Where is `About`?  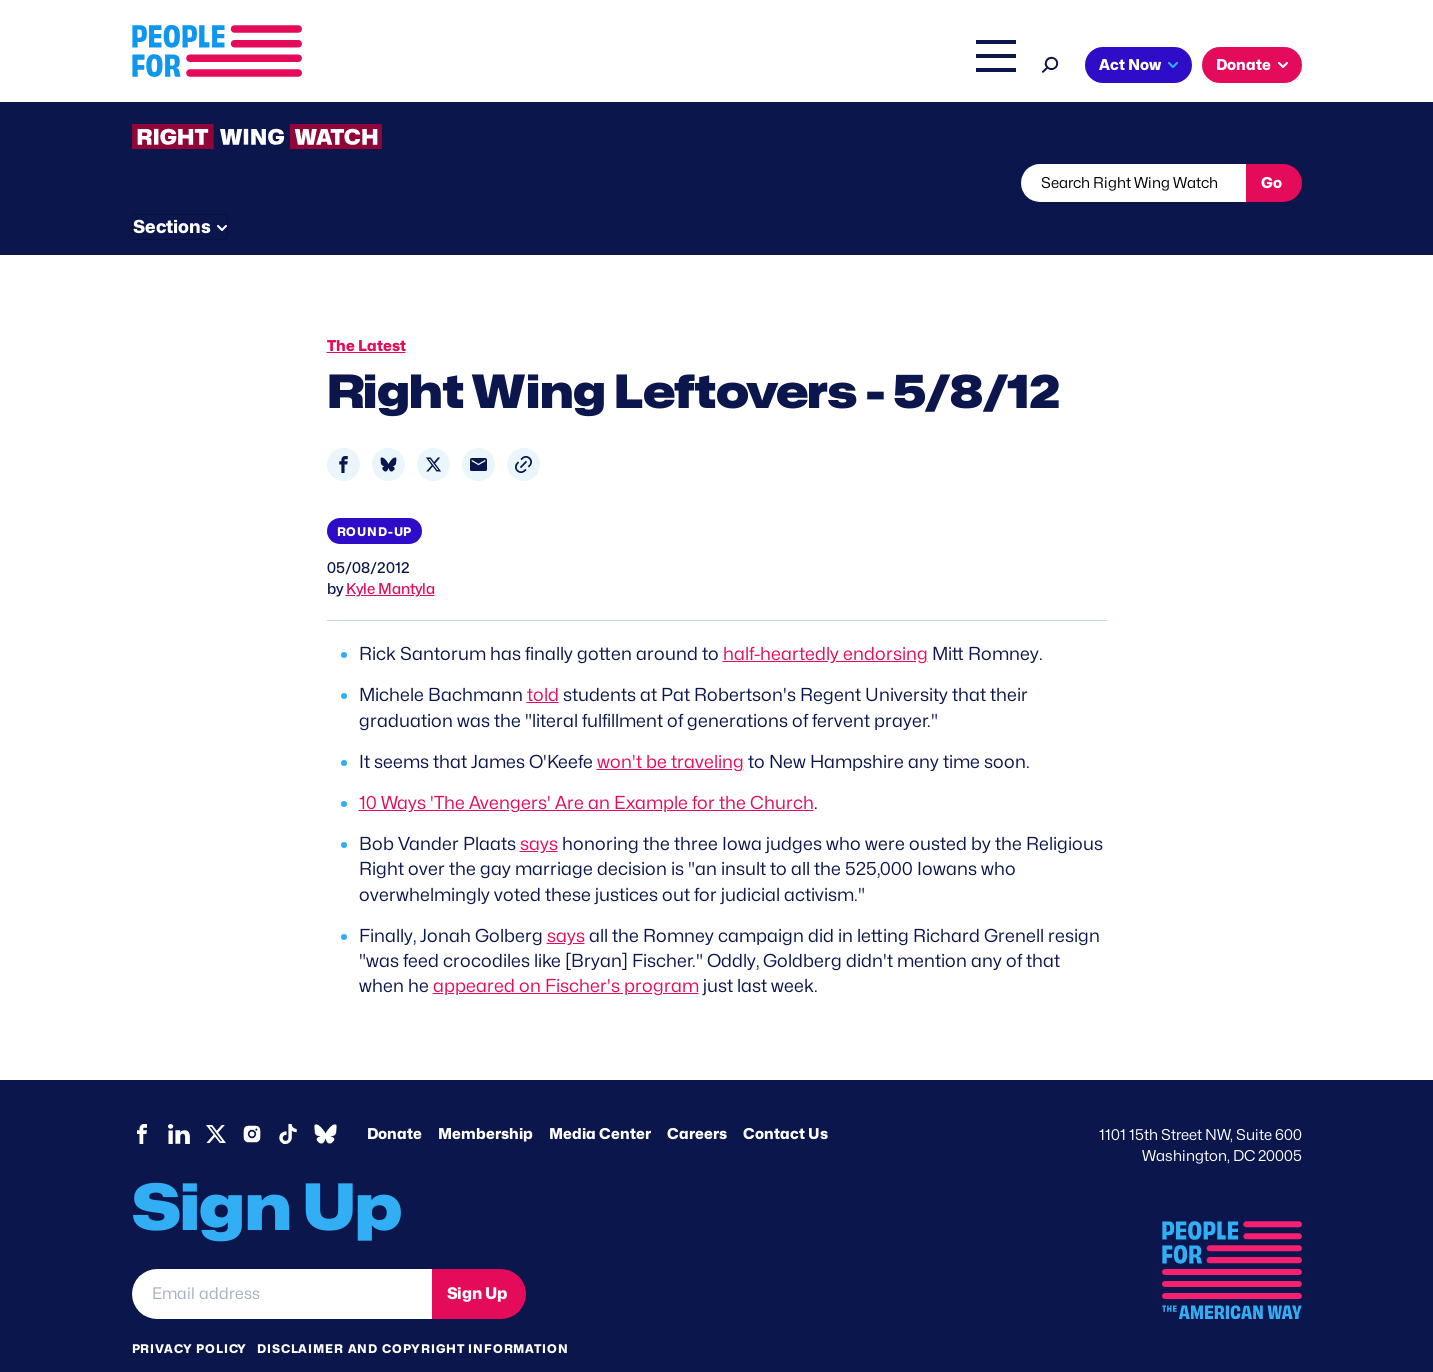 About is located at coordinates (459, 67).